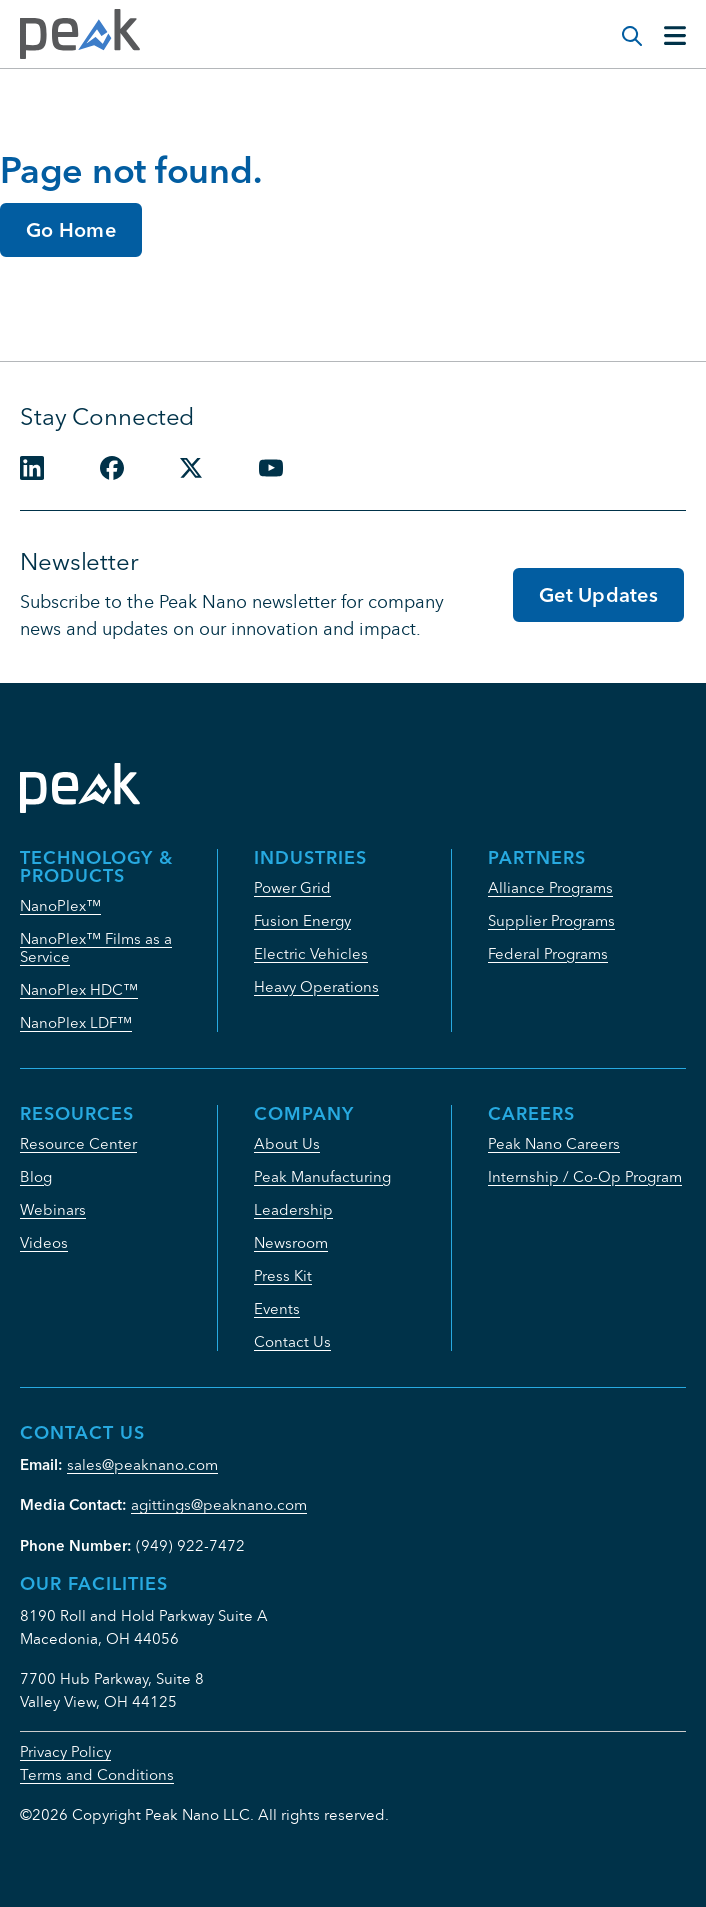 This screenshot has height=1907, width=706. What do you see at coordinates (76, 1022) in the screenshot?
I see `NanoPlex LDF™ [menuitem]` at bounding box center [76, 1022].